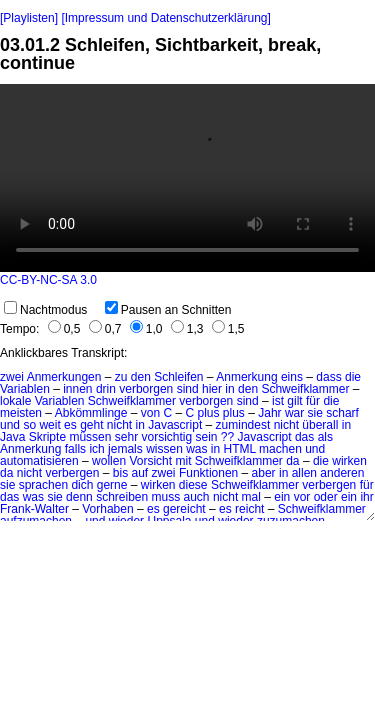 The width and height of the screenshot is (375, 720). What do you see at coordinates (77, 389) in the screenshot?
I see `innen` at bounding box center [77, 389].